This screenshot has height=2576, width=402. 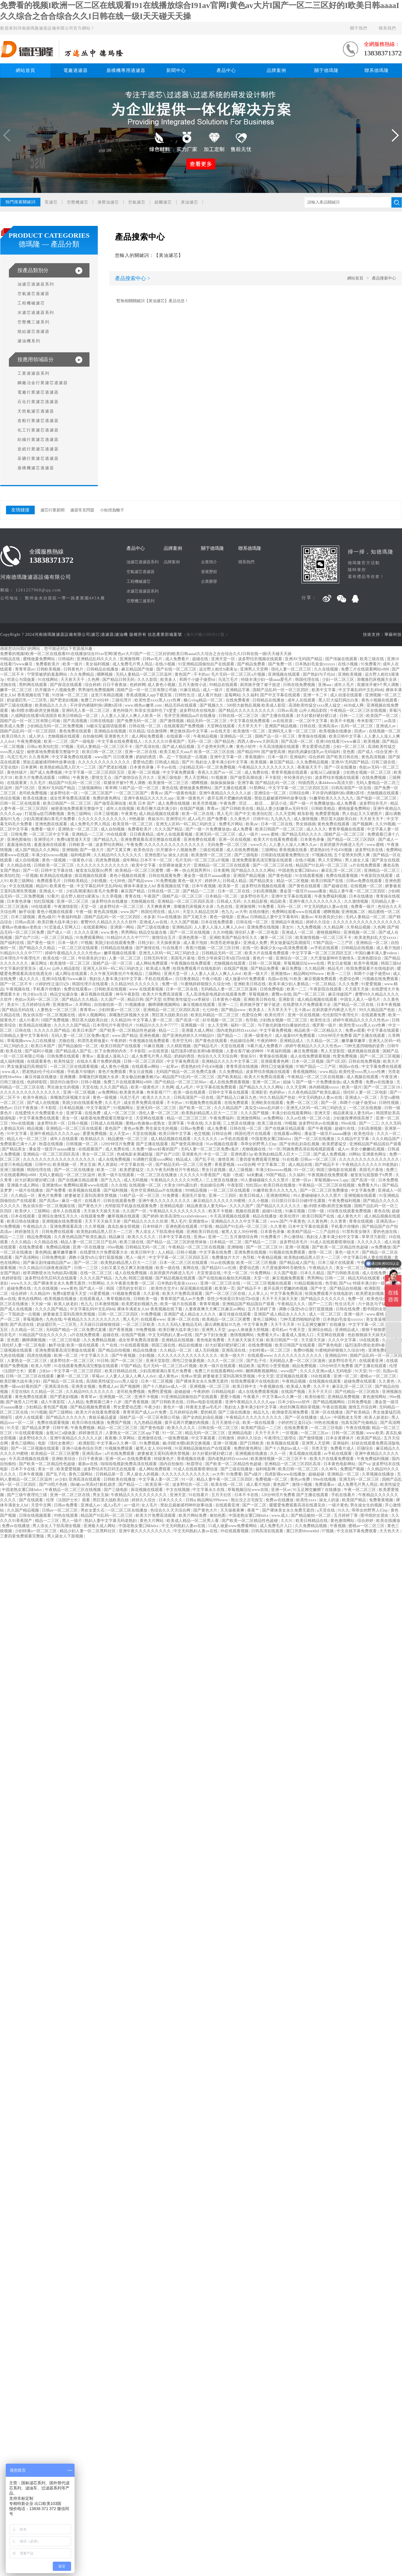 What do you see at coordinates (365, 669) in the screenshot?
I see `免费三片在线观看网站v888` at bounding box center [365, 669].